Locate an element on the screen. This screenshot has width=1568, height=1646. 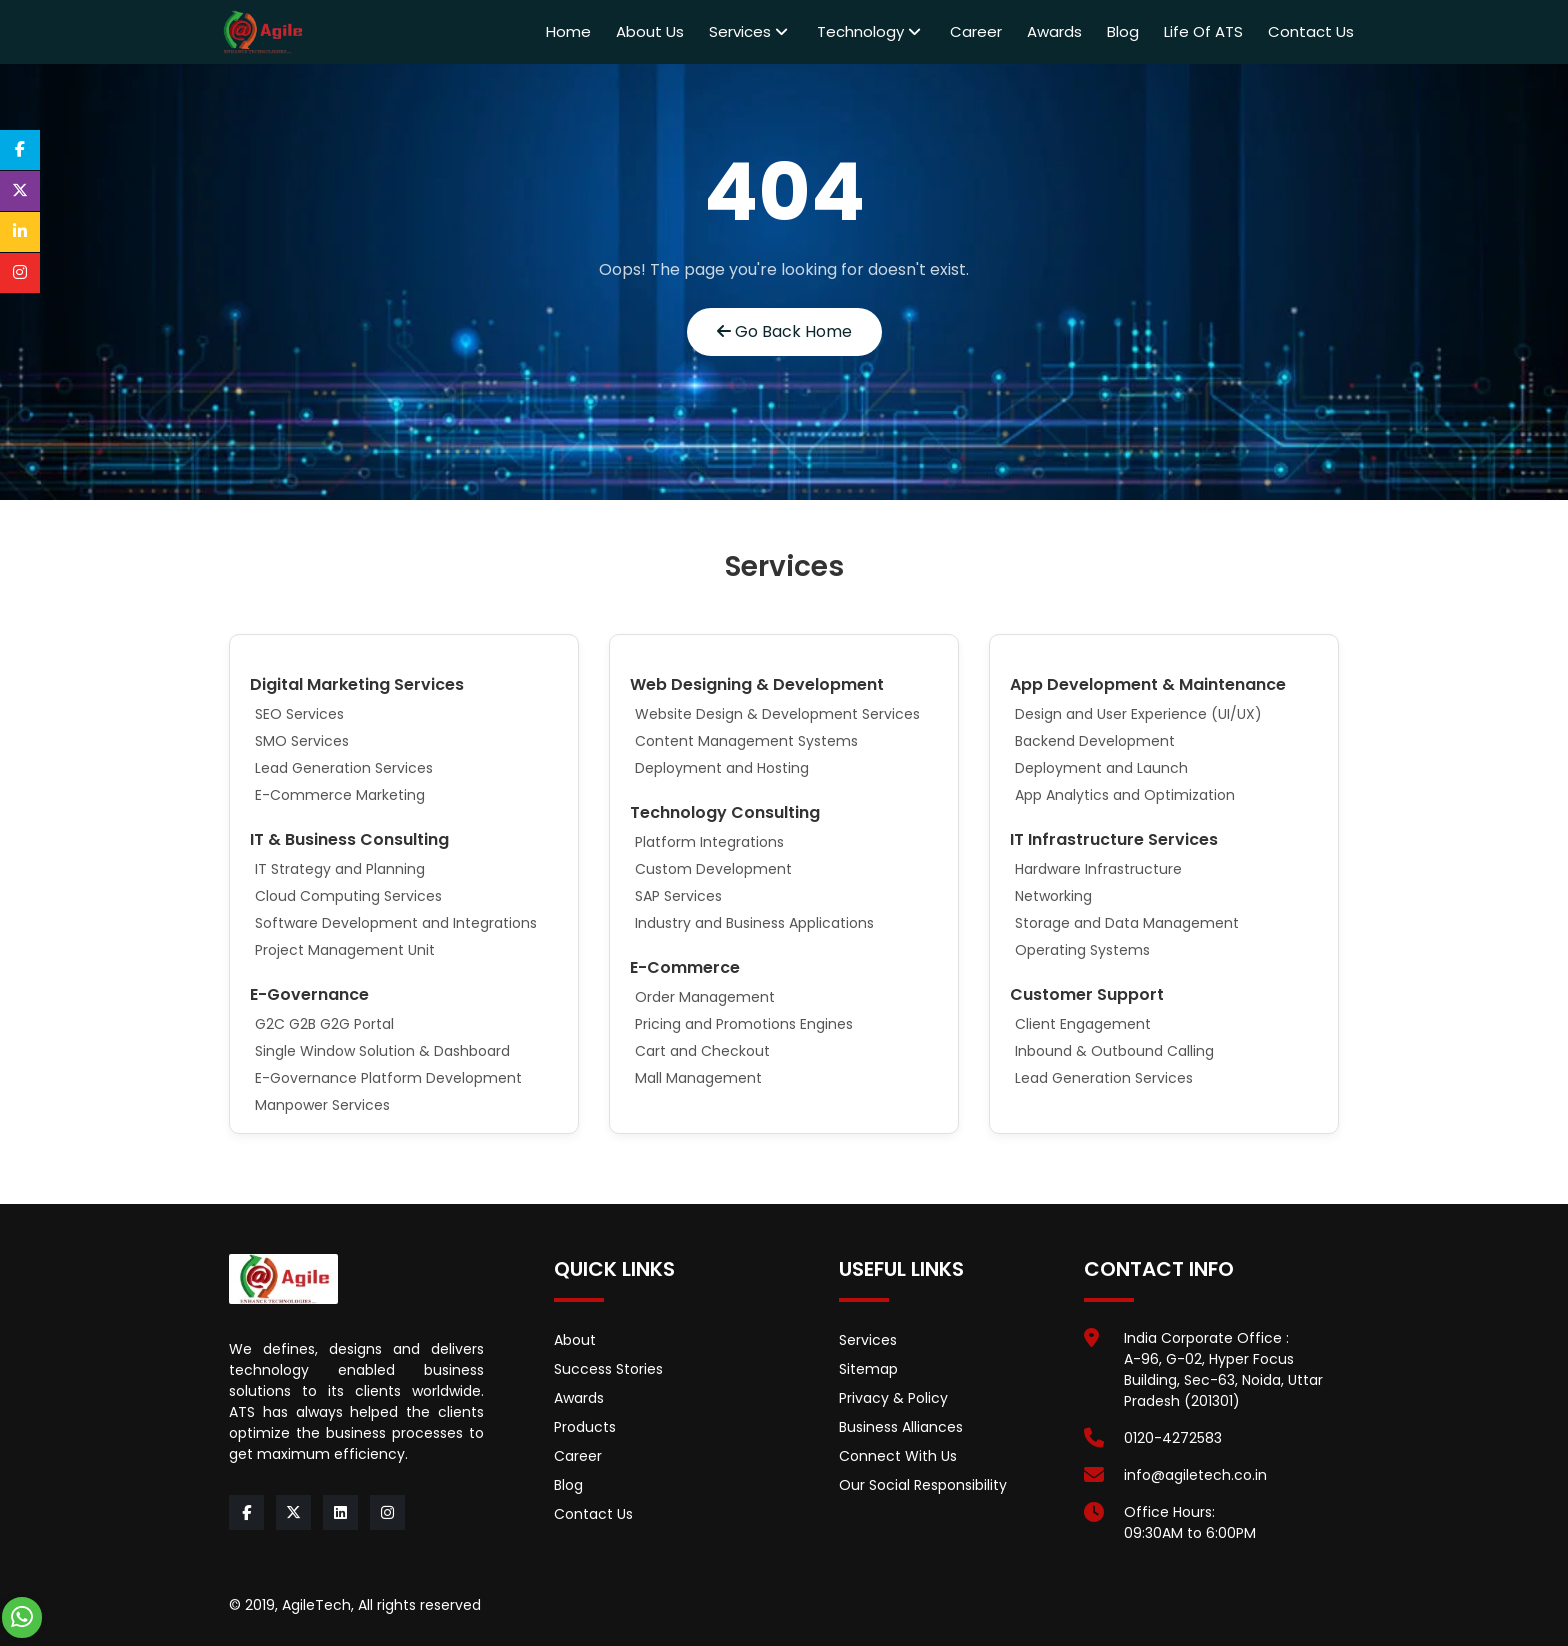
Design and User Experience (UI/UX) is located at coordinates (1138, 714).